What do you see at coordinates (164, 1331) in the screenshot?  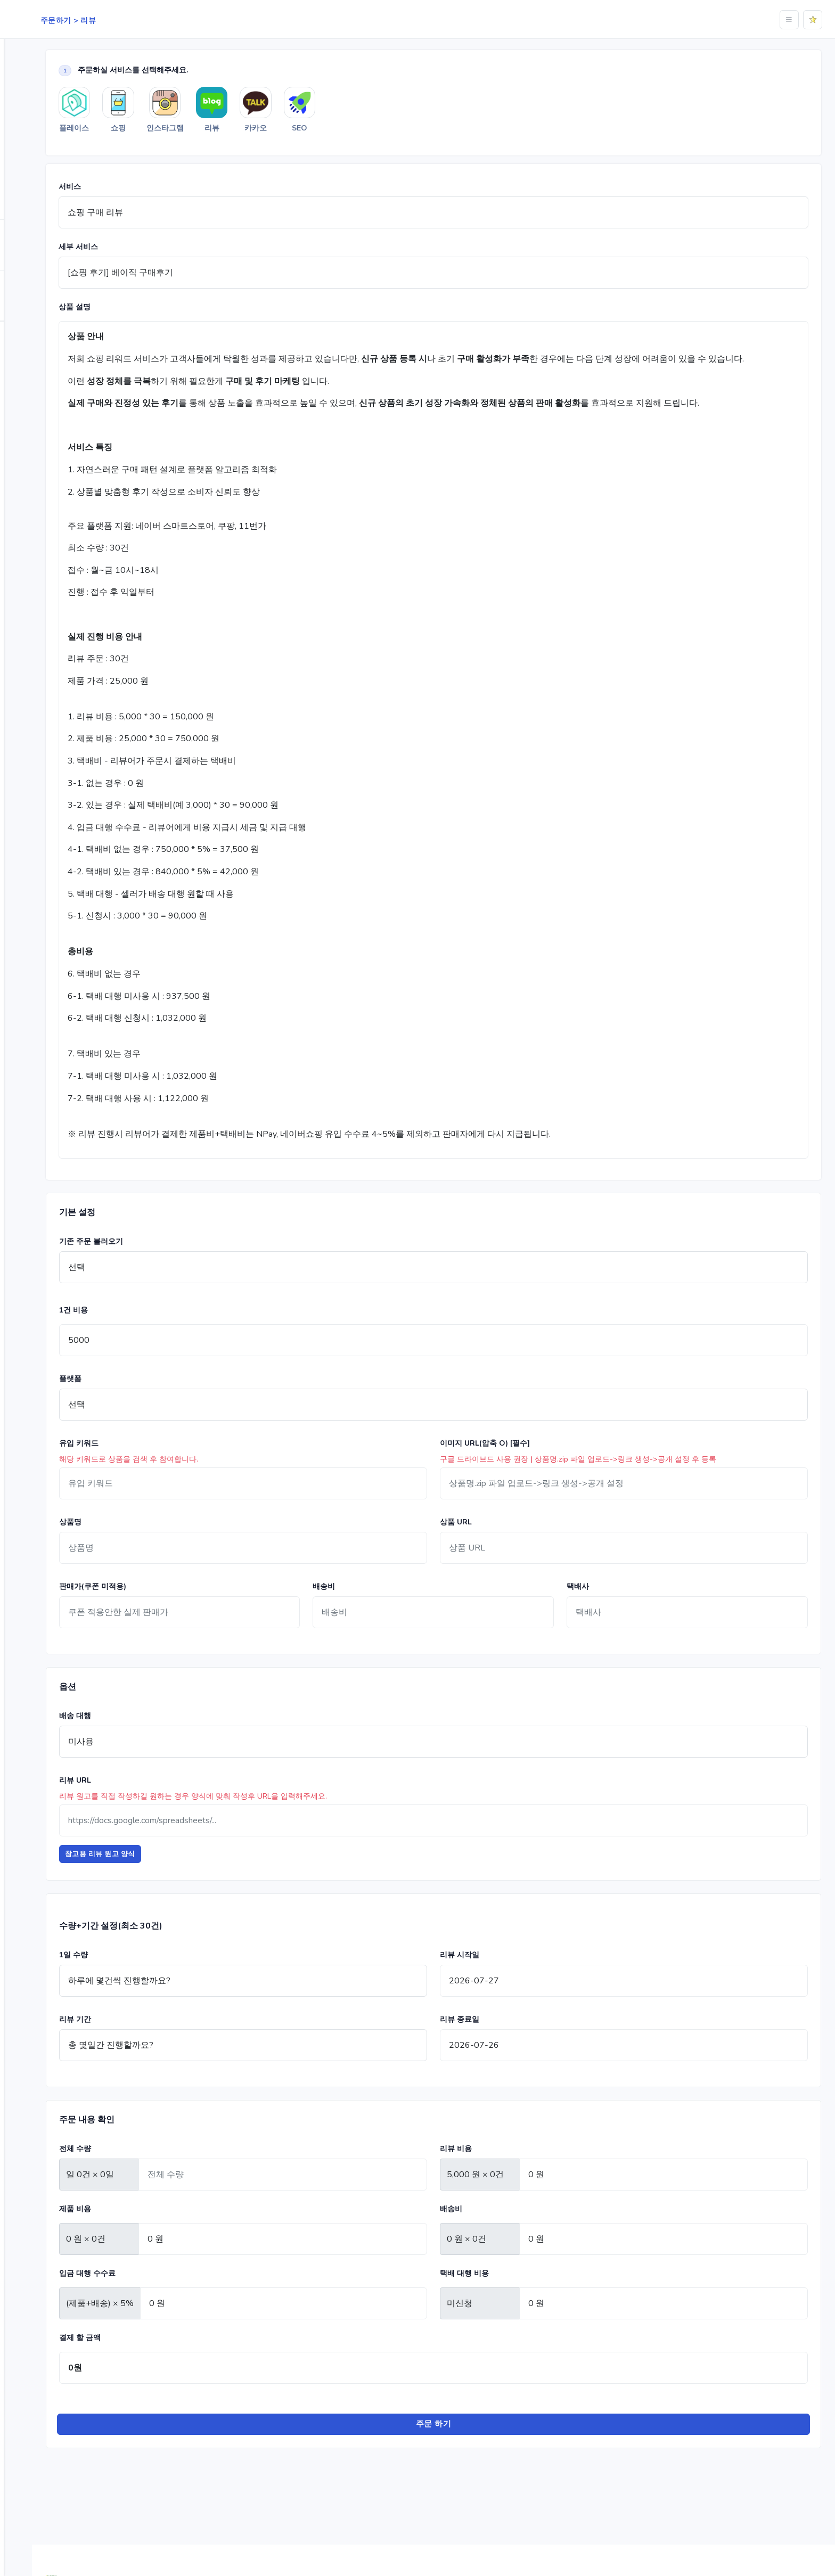 I see `1건 비용` at bounding box center [164, 1331].